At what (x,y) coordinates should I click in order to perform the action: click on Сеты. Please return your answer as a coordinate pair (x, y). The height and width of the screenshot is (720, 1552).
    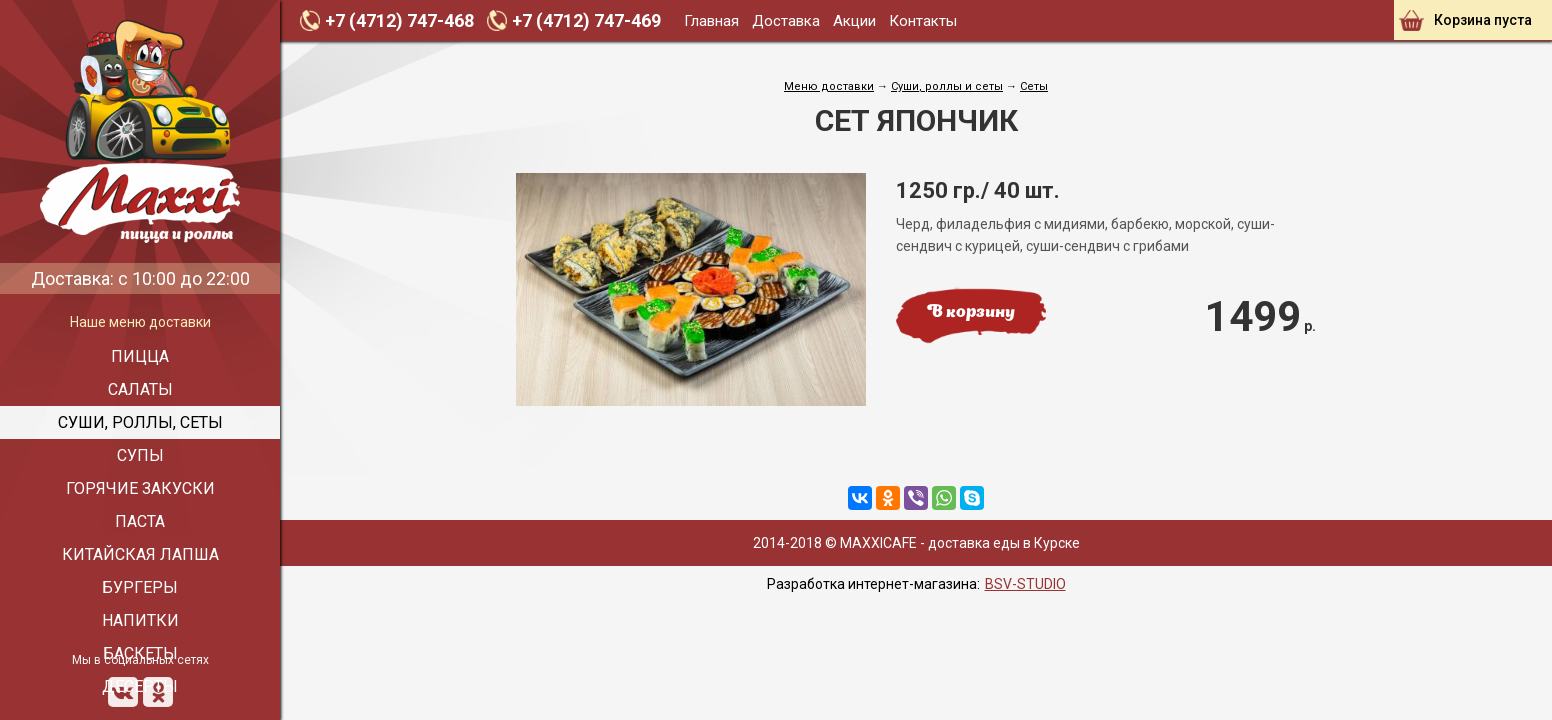
    Looking at the image, I should click on (1034, 86).